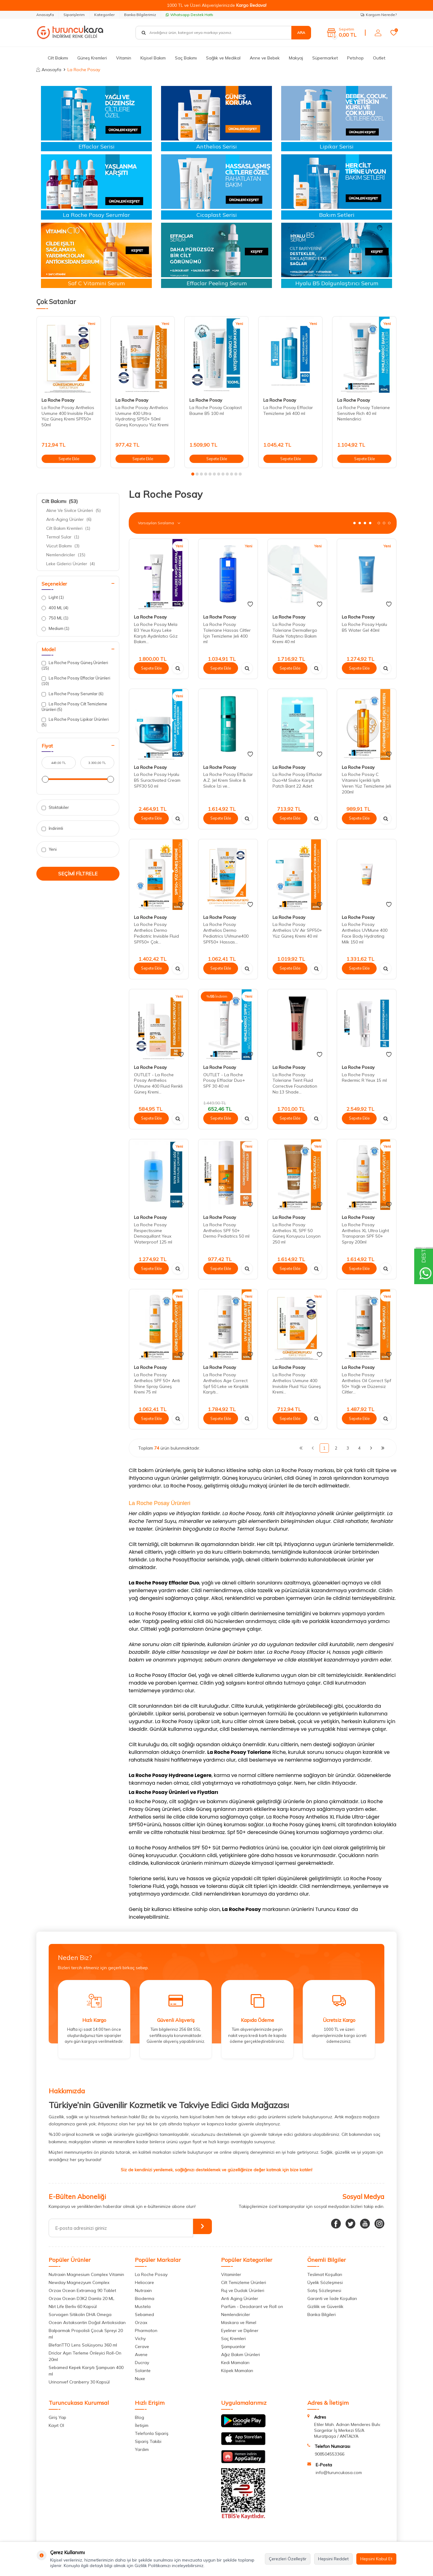 This screenshot has height=2576, width=433. Describe the element at coordinates (226, 1230) in the screenshot. I see `La Roche Posay Anthelios SPF 50+ Dermo Pediatrics 50 ml` at that location.